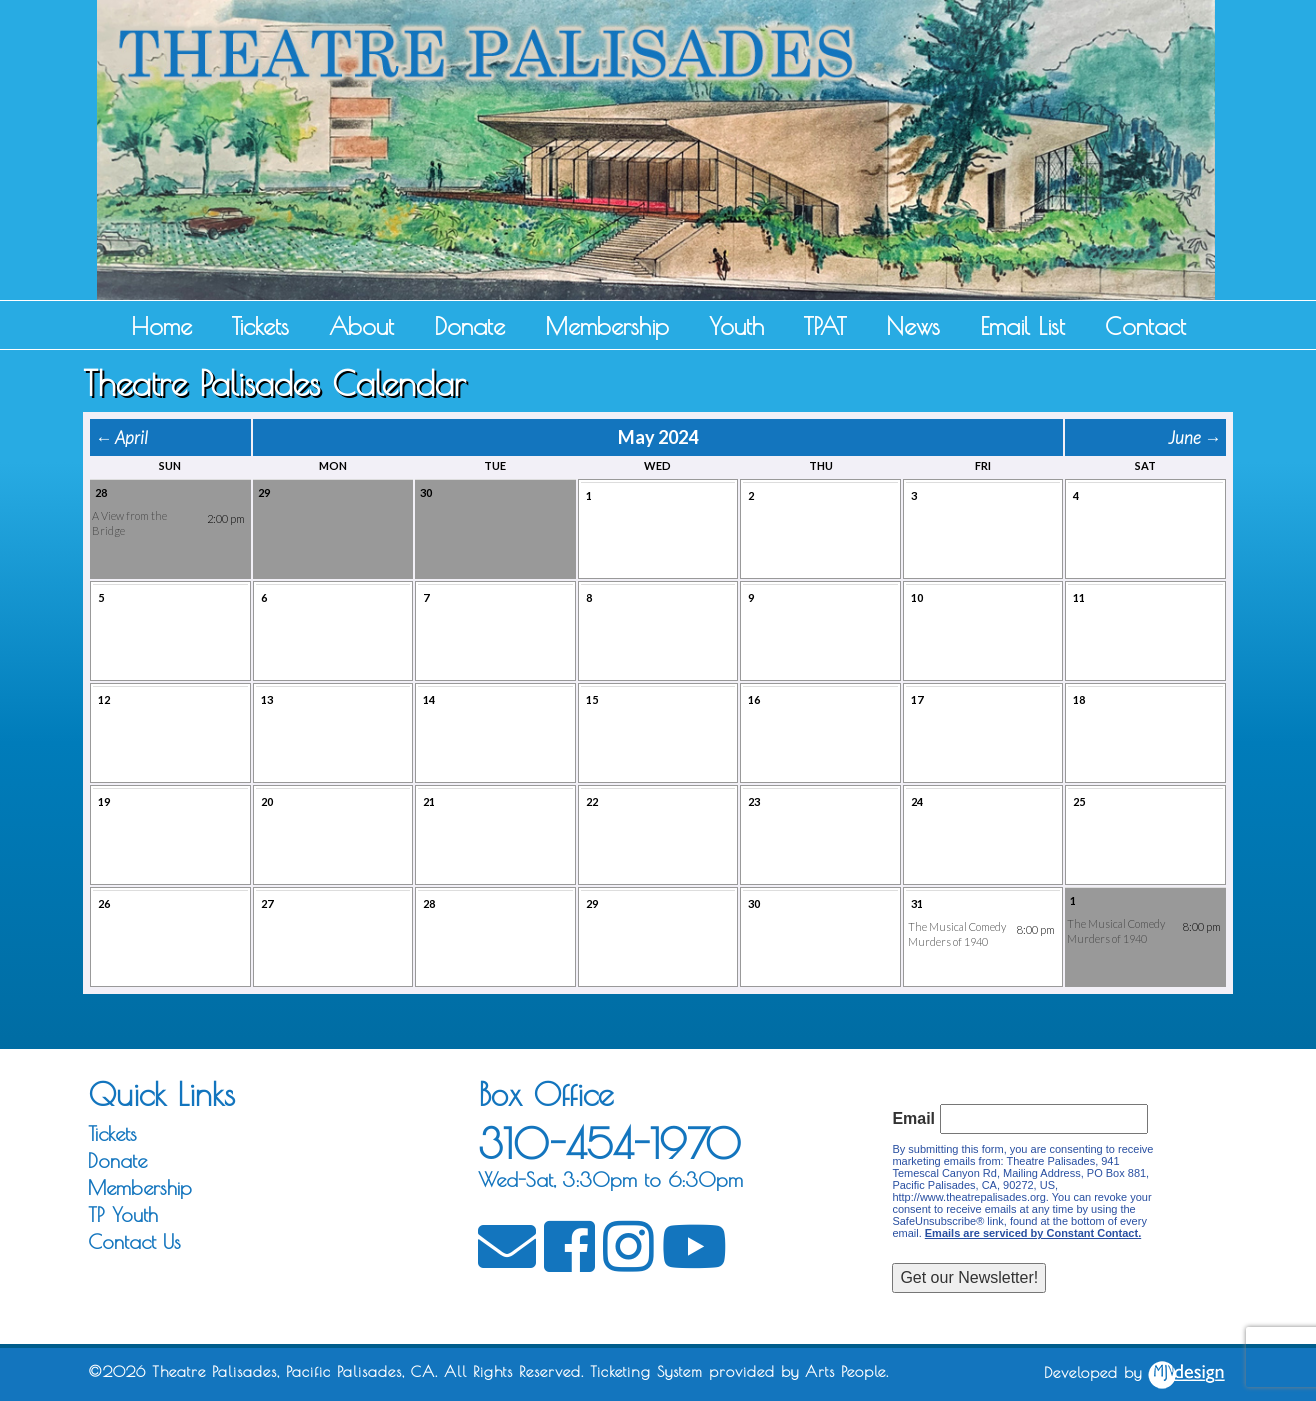  I want to click on TPAT, so click(825, 326).